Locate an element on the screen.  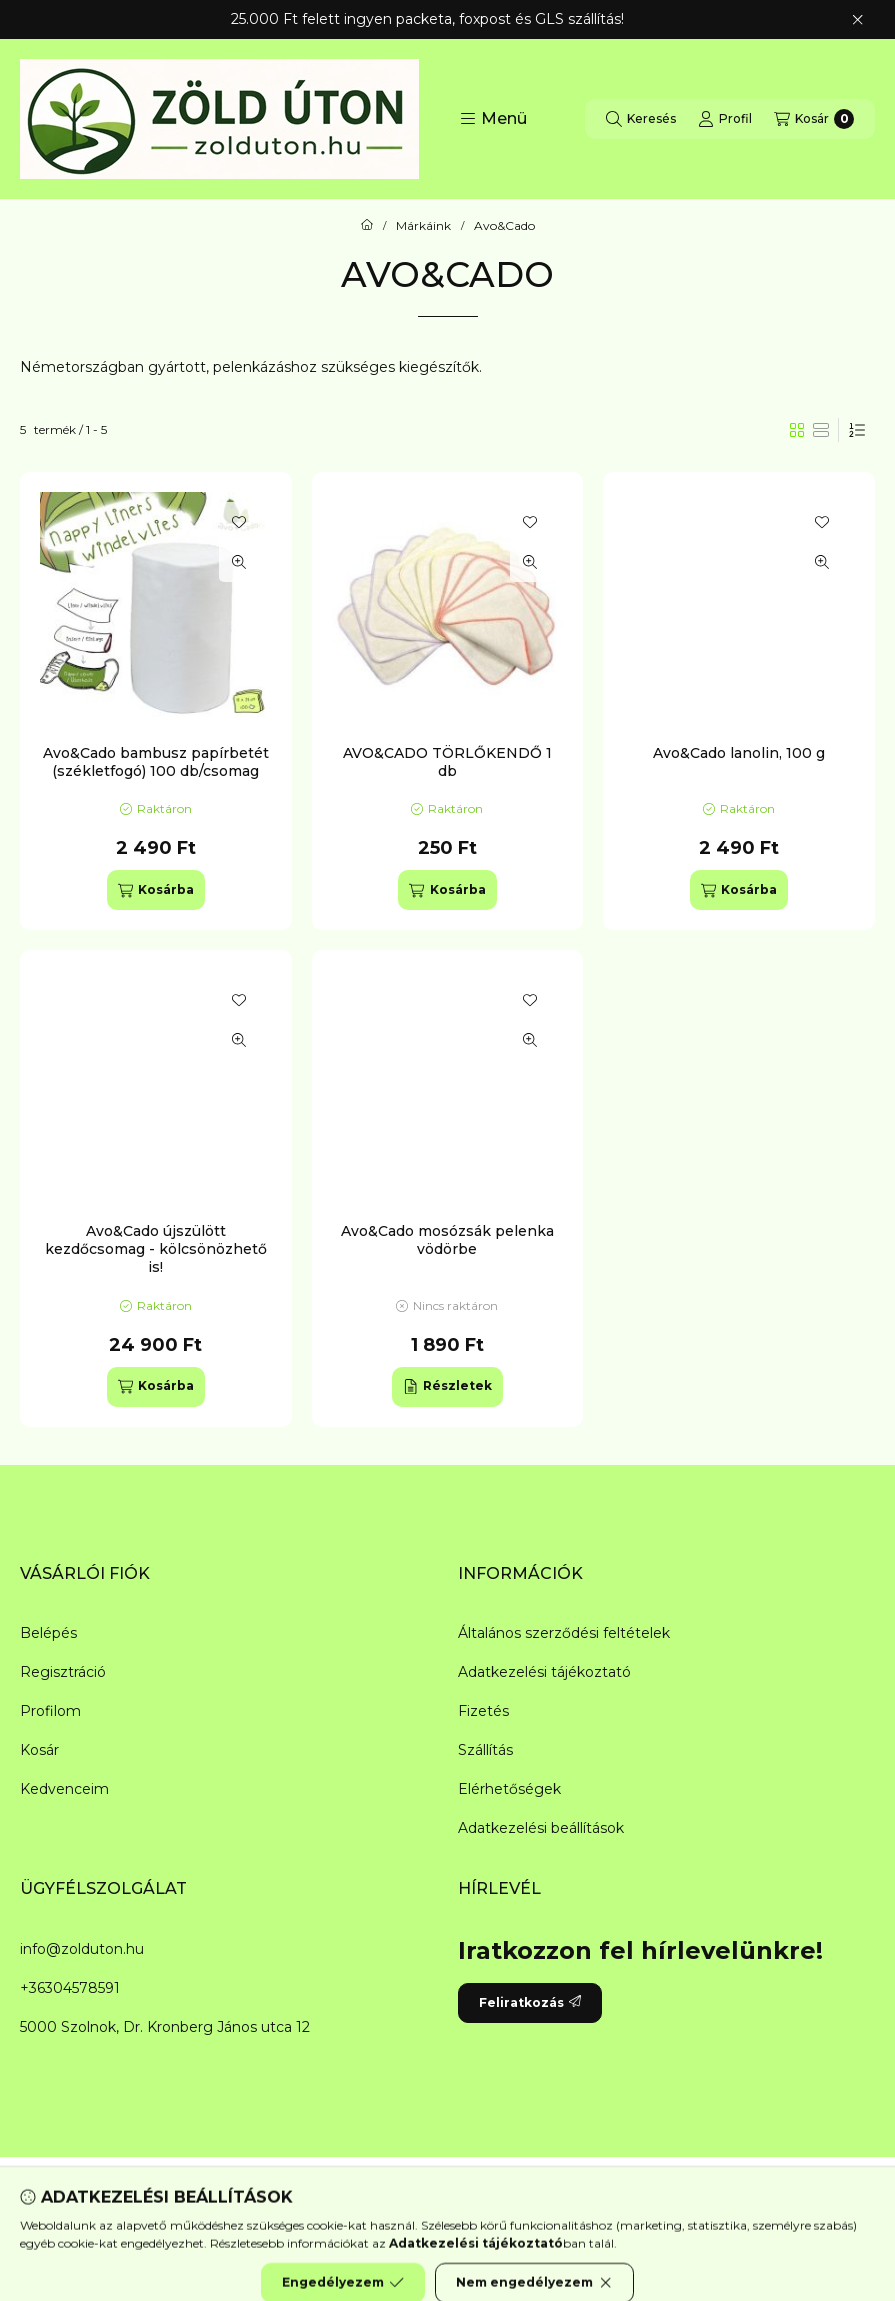
Belépés is located at coordinates (48, 1633).